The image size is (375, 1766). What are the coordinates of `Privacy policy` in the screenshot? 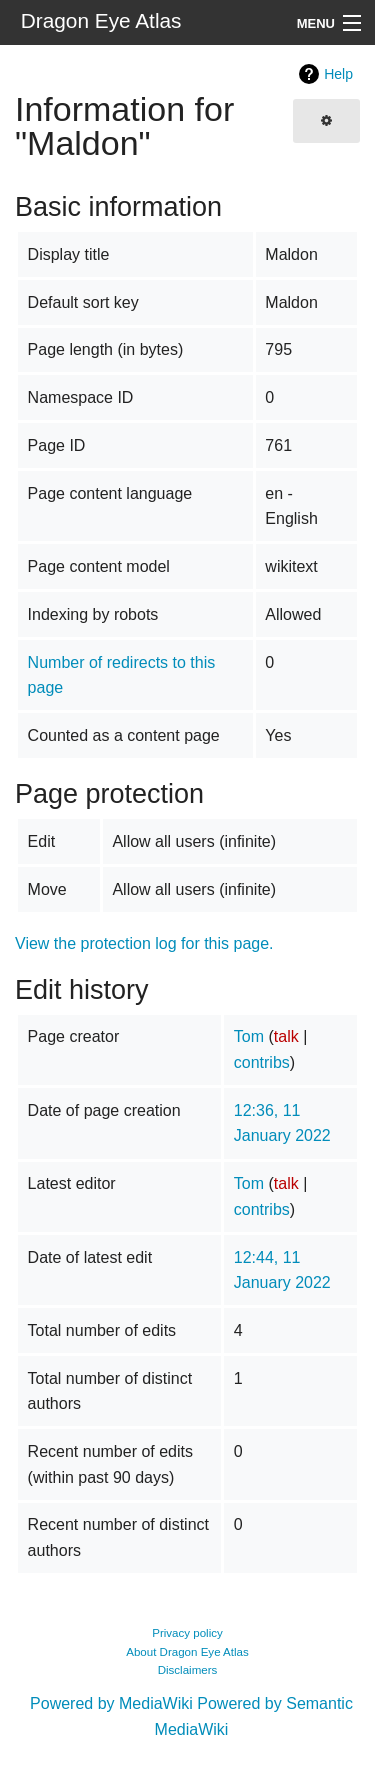 It's located at (187, 1633).